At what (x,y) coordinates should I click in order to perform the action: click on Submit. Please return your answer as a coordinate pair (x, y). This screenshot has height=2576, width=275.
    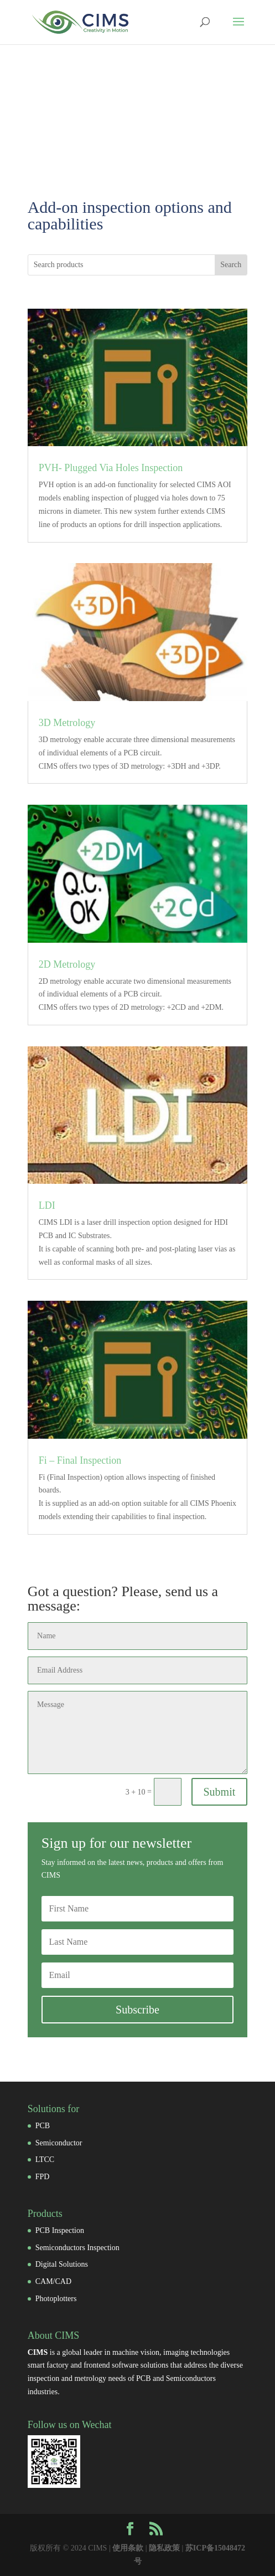
    Looking at the image, I should click on (220, 1792).